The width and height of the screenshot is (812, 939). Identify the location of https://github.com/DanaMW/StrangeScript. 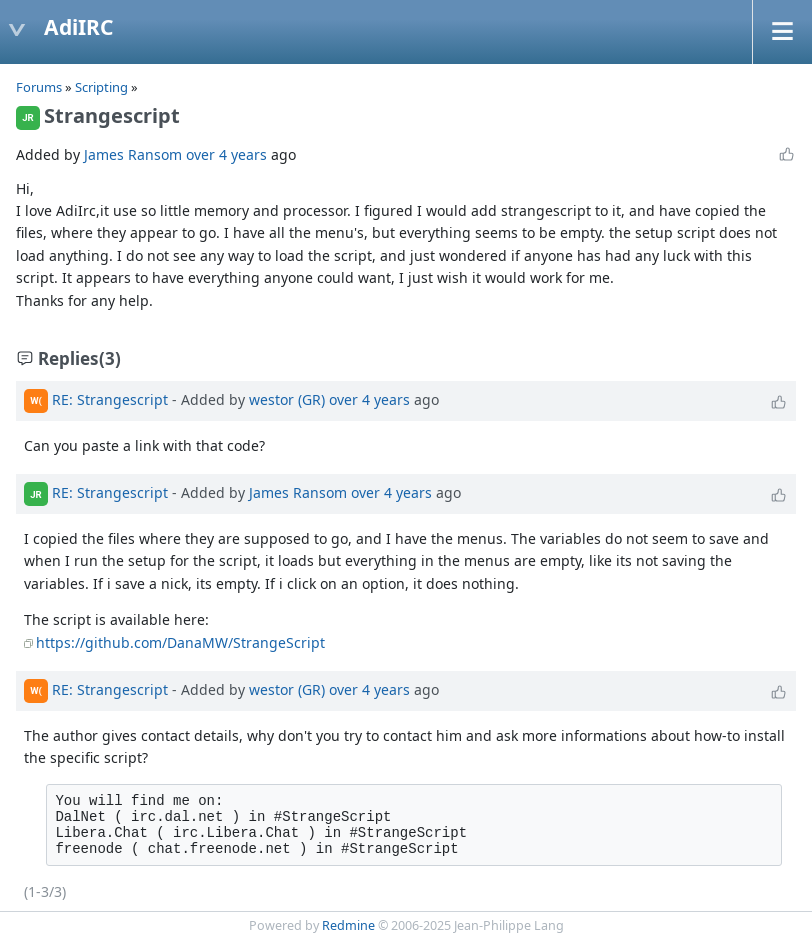
(180, 642).